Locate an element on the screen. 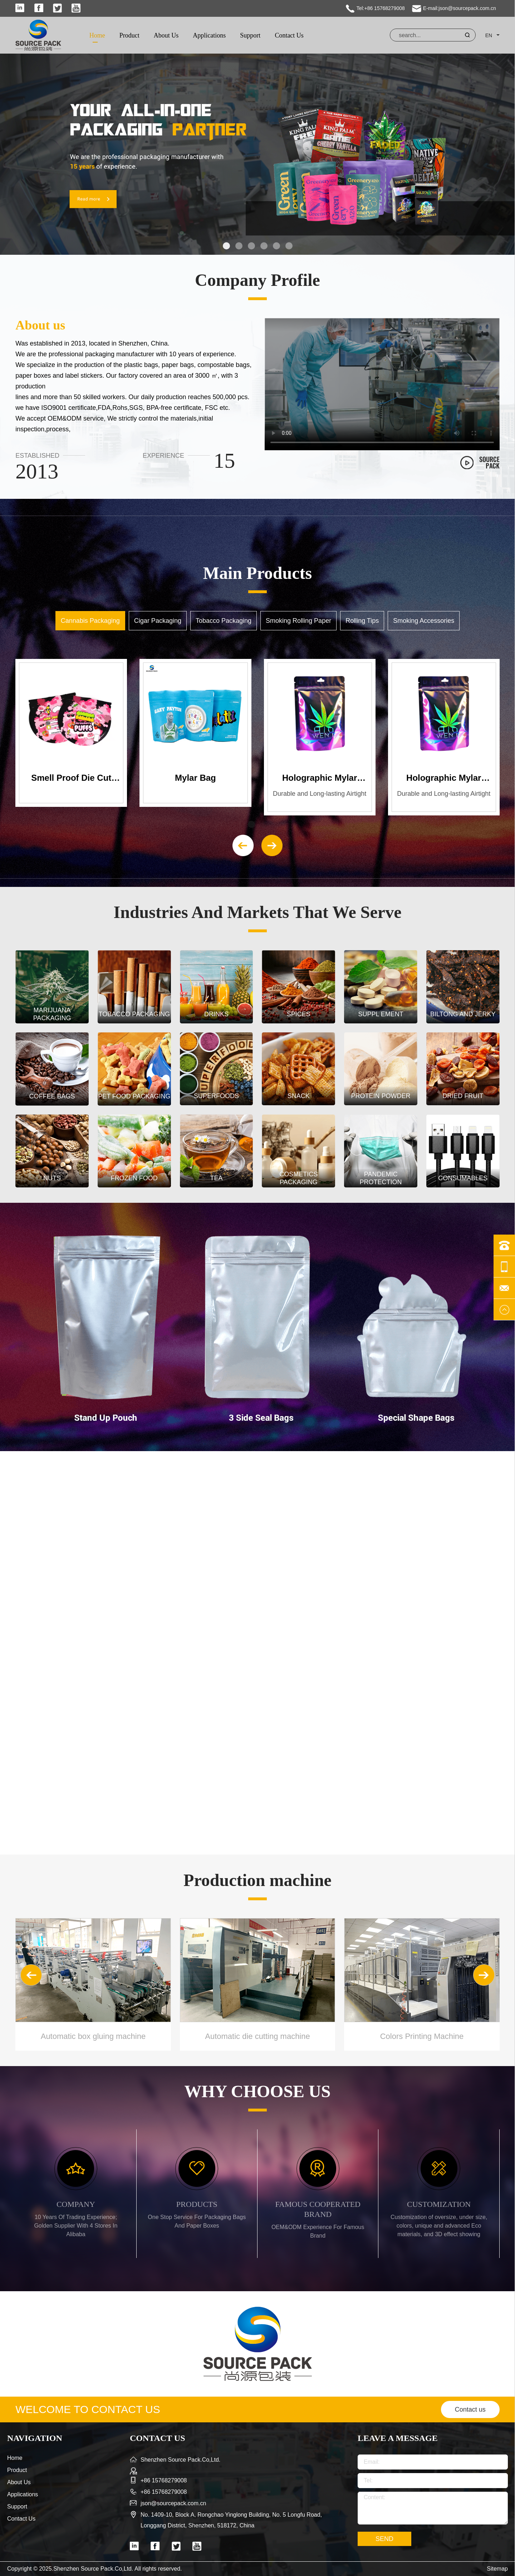 This screenshot has width=515, height=2576. Home is located at coordinates (97, 35).